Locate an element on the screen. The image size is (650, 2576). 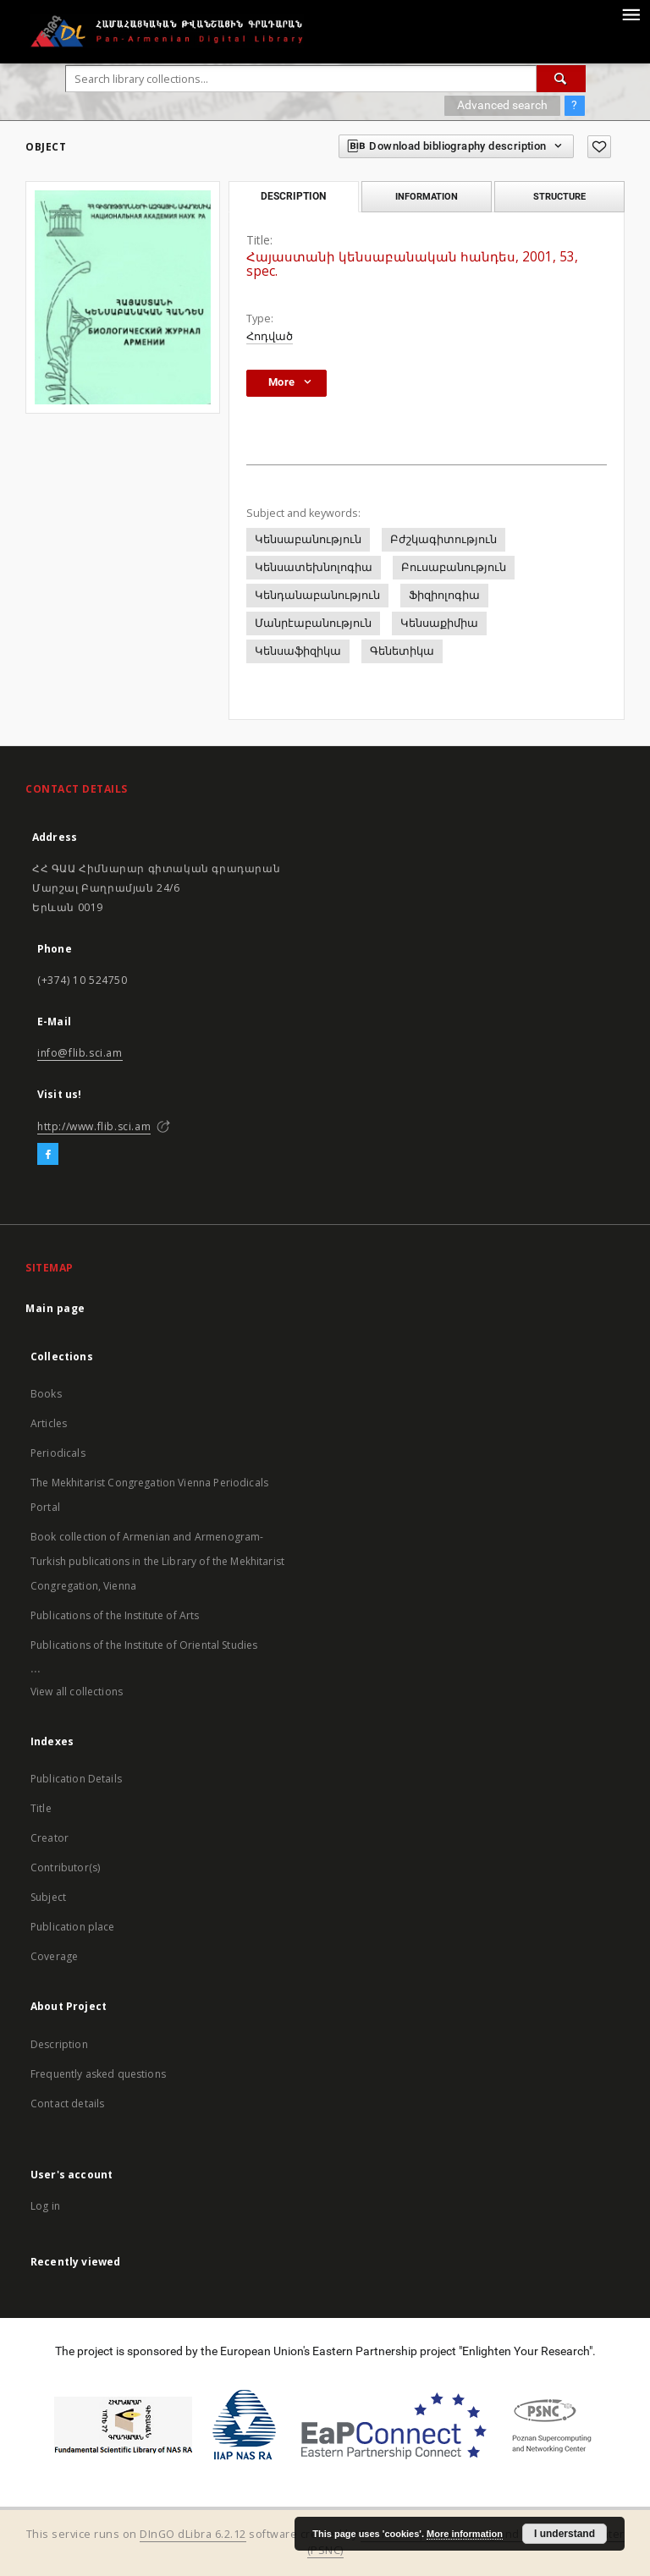
Log in is located at coordinates (45, 2206).